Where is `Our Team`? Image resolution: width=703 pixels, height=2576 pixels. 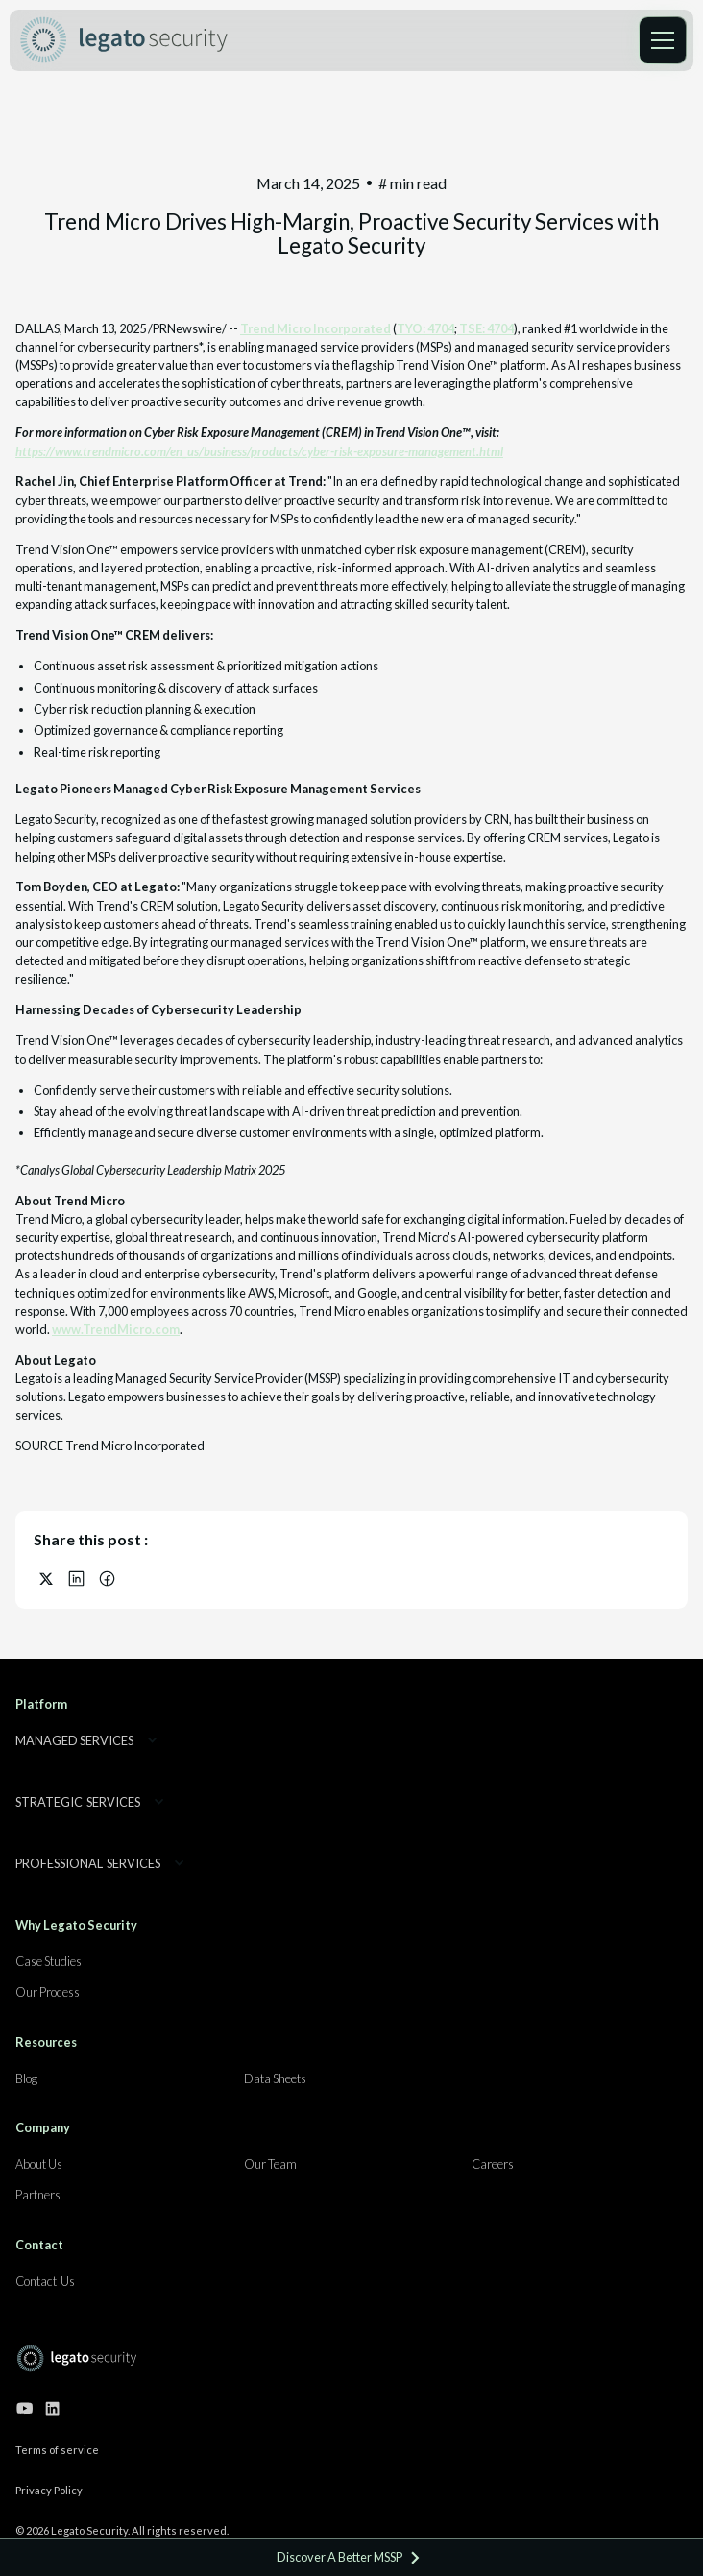
Our Team is located at coordinates (270, 2164).